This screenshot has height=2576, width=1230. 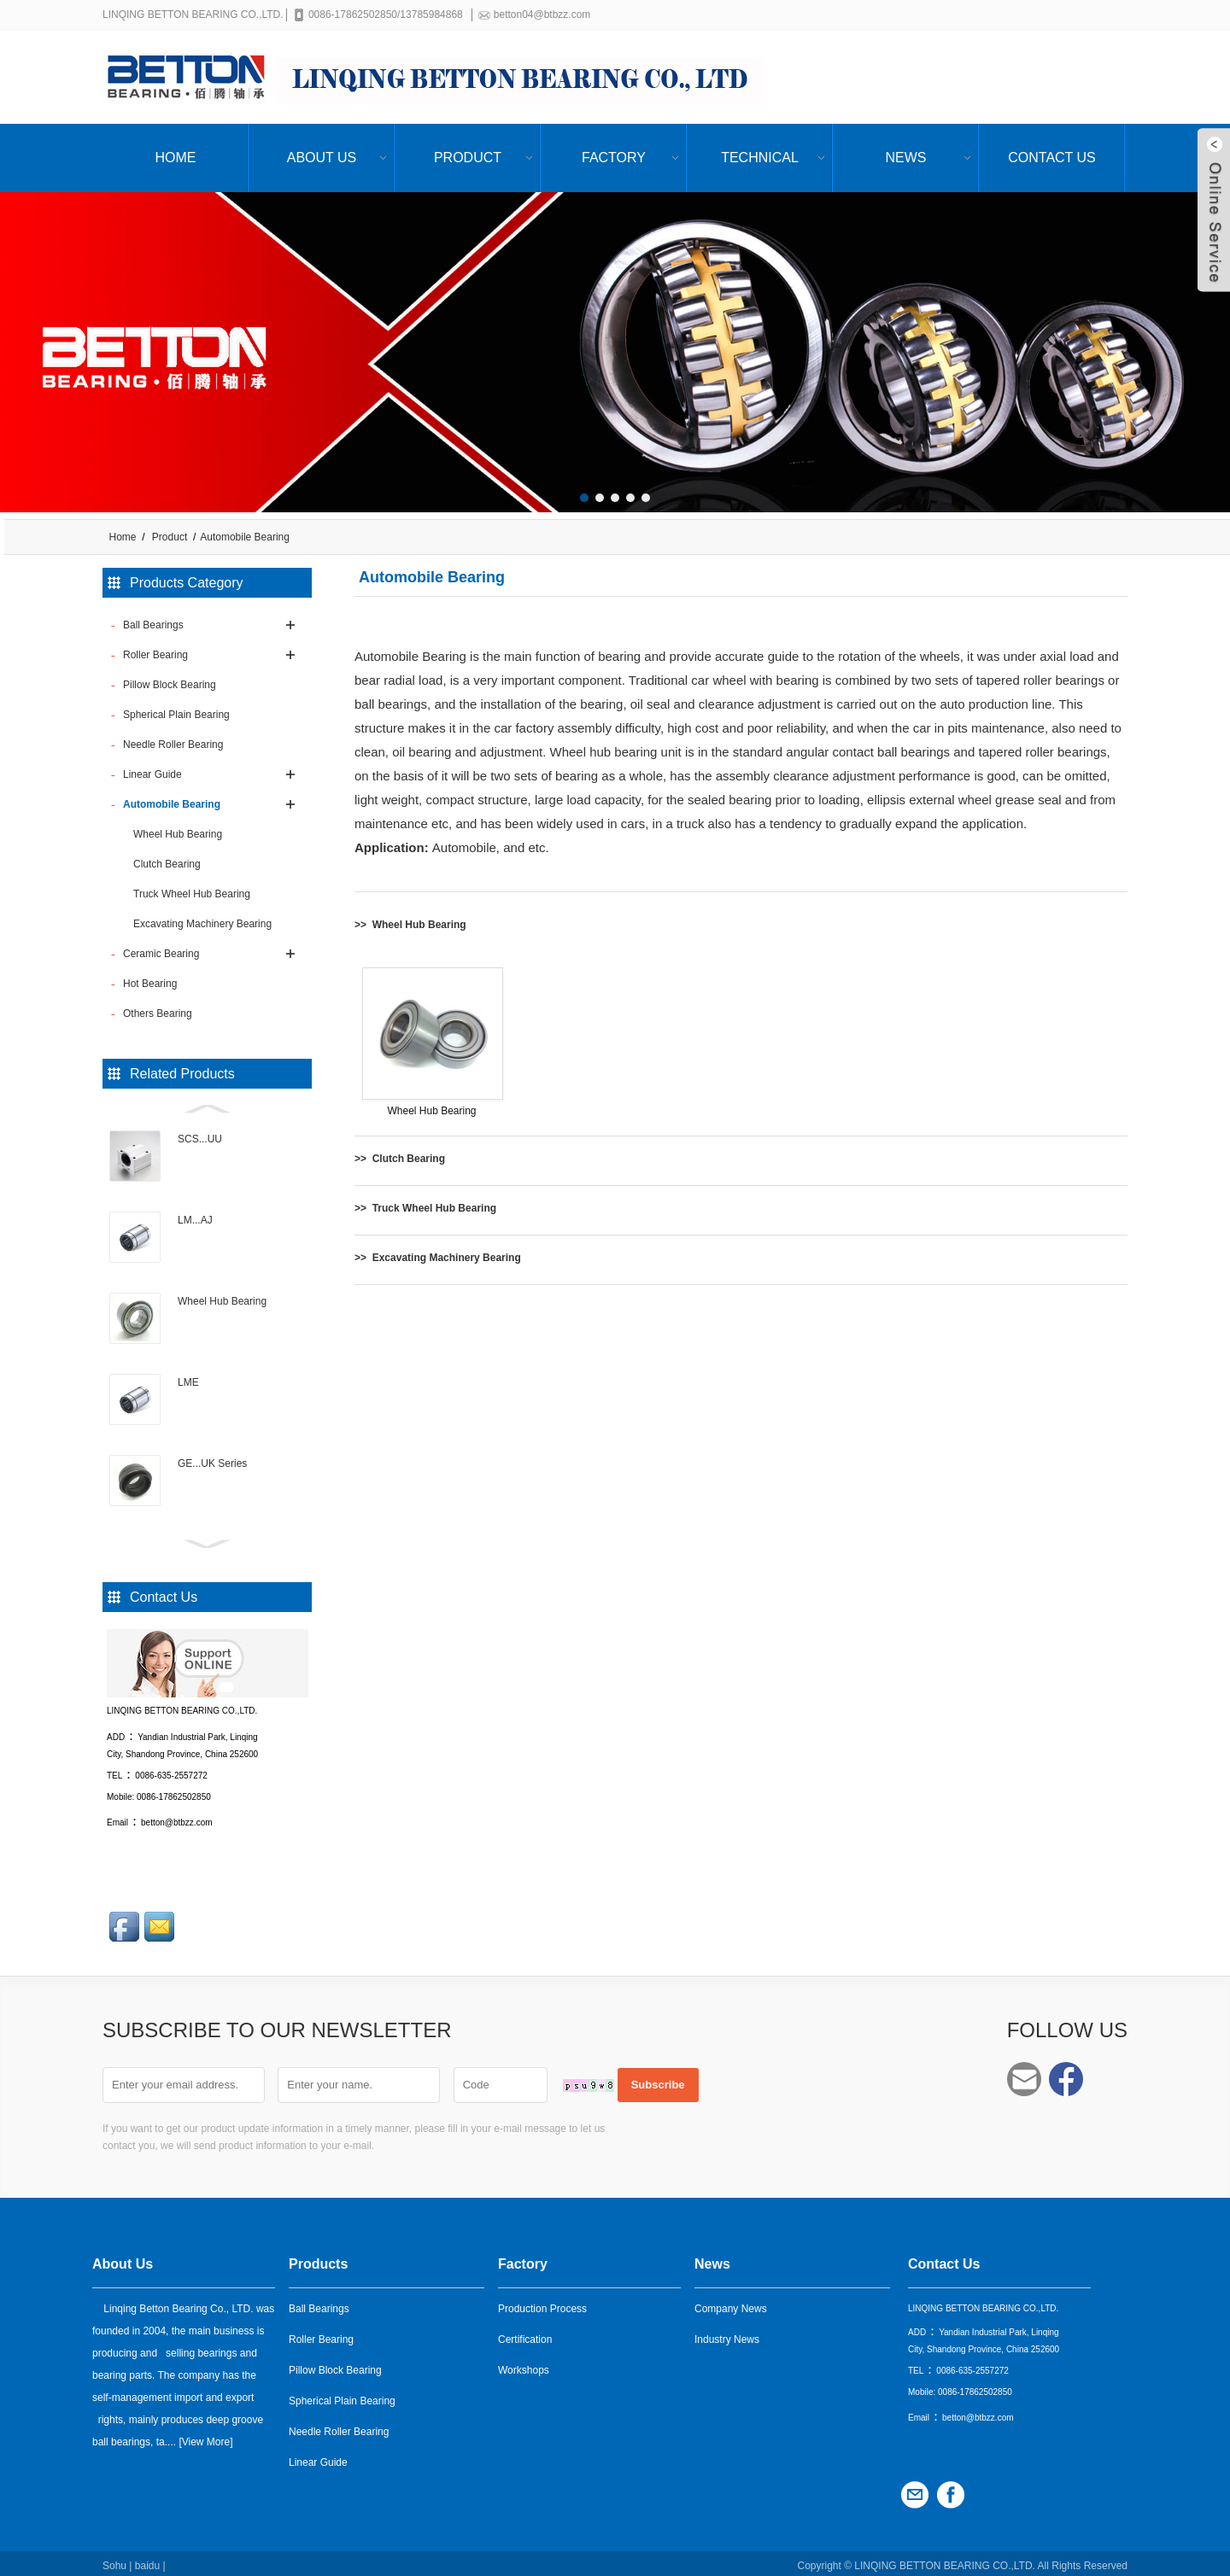 I want to click on GE...UK Series, so click(x=212, y=1463).